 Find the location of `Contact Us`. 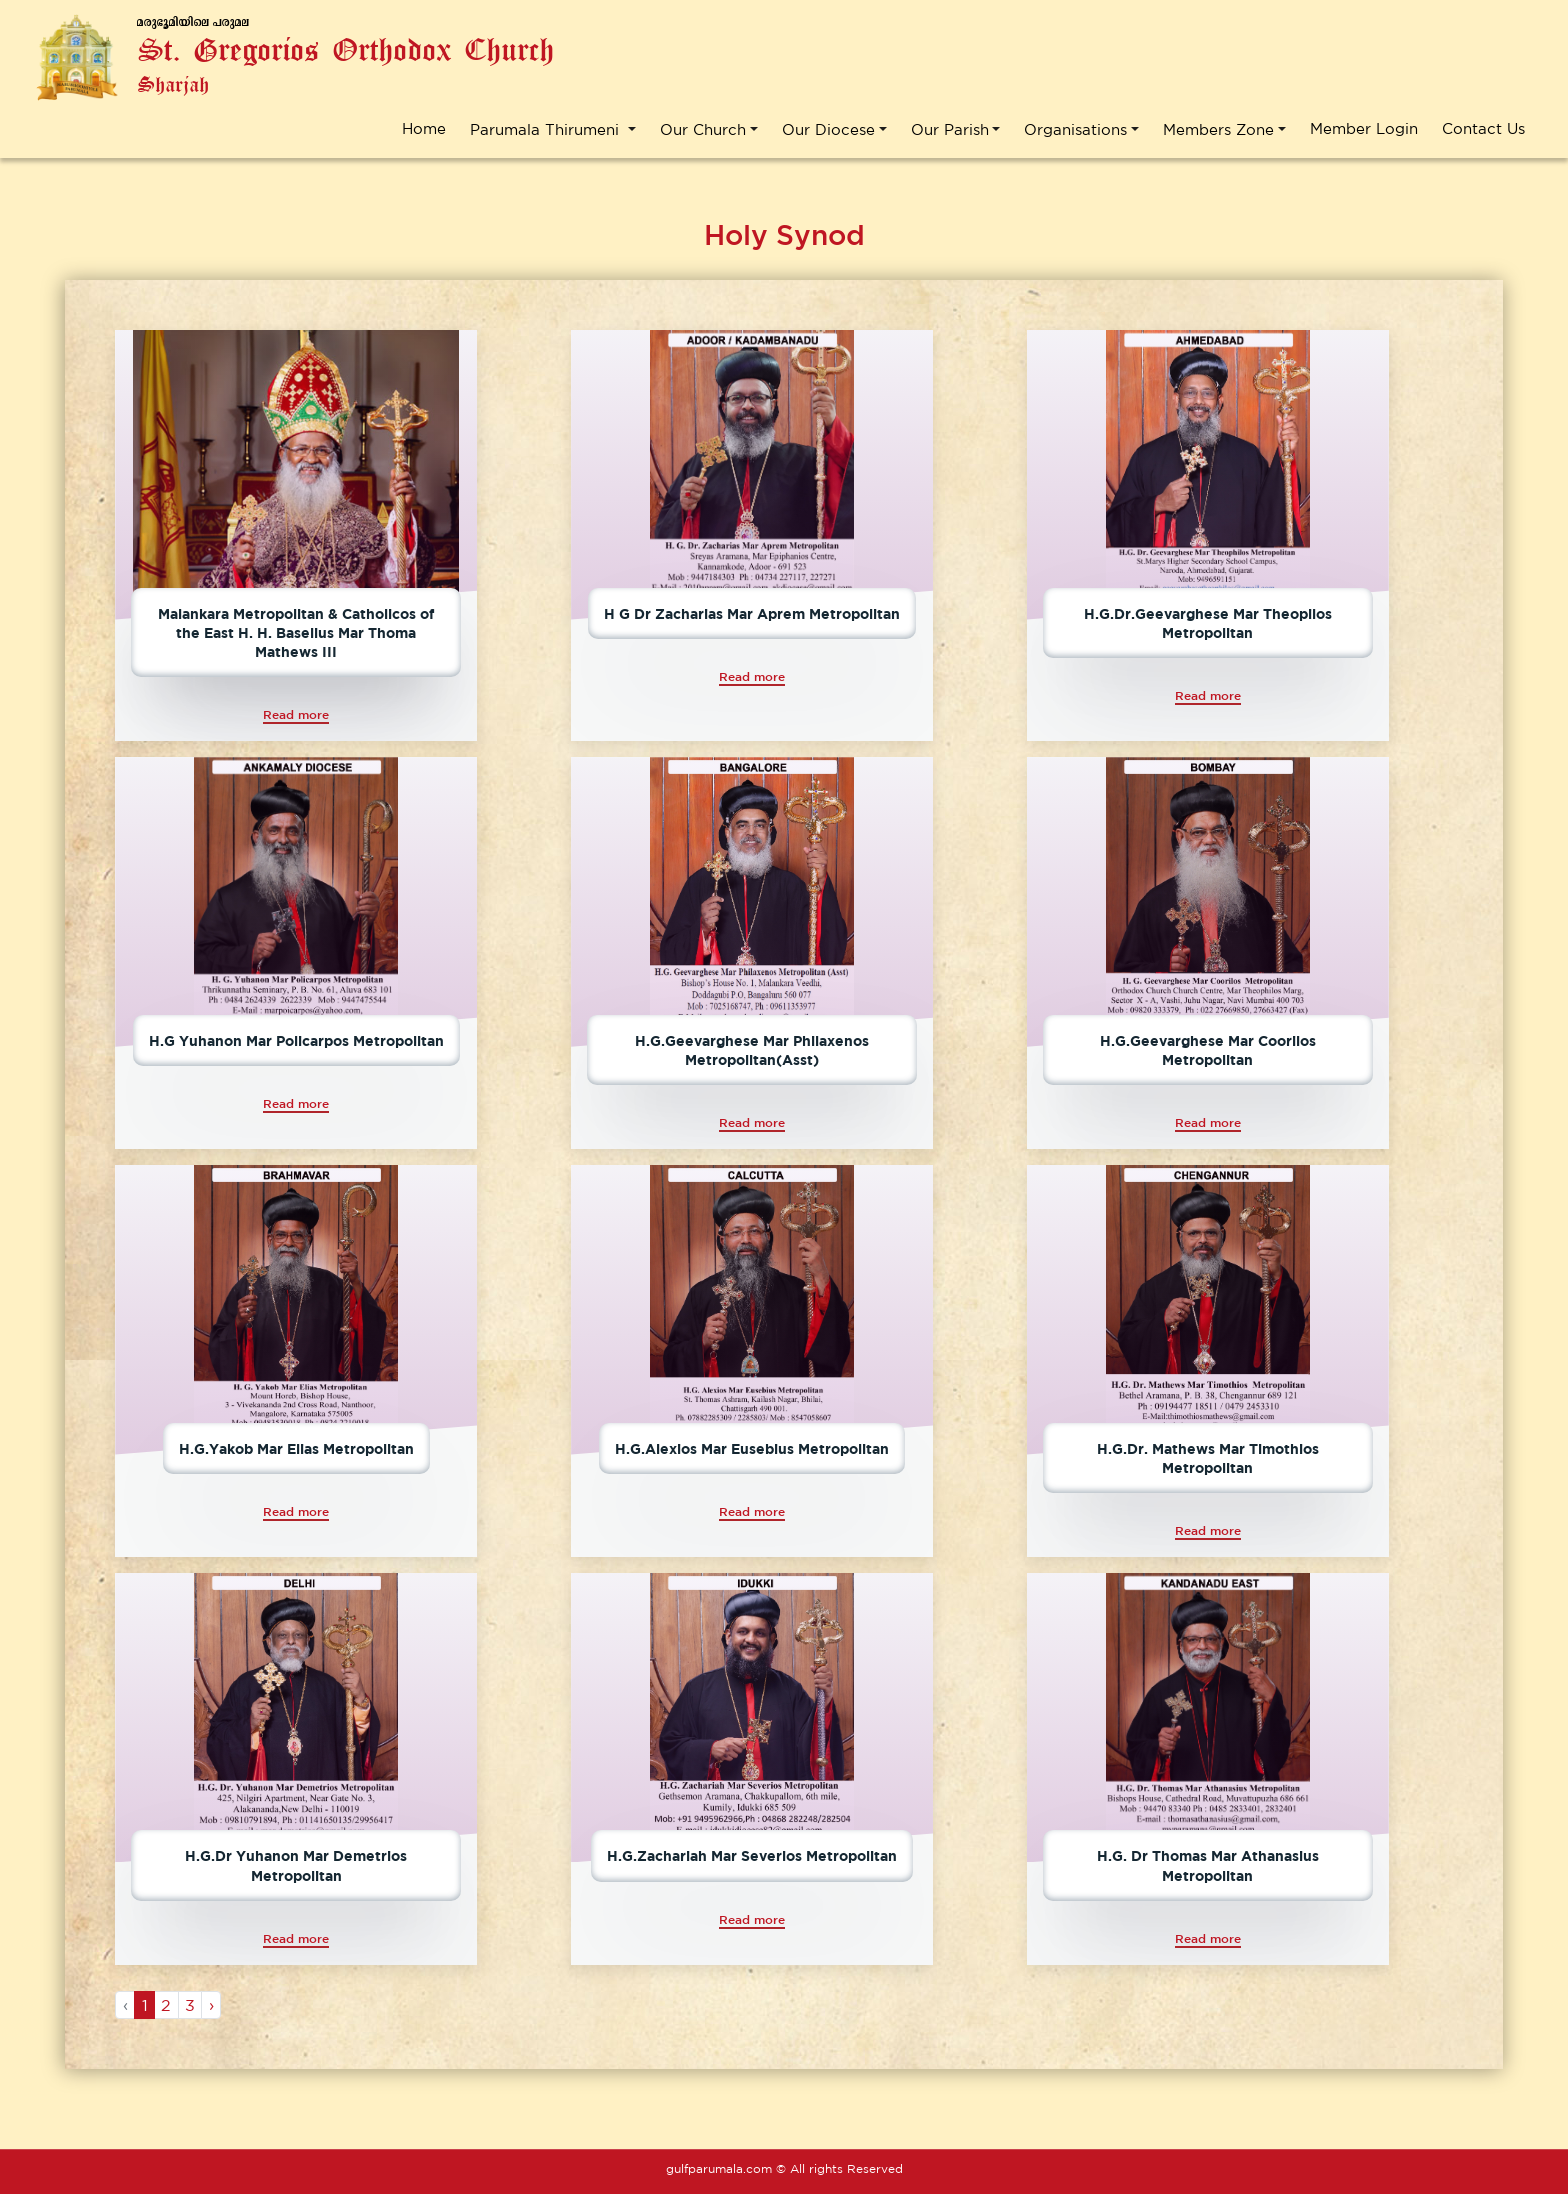

Contact Us is located at coordinates (1483, 128).